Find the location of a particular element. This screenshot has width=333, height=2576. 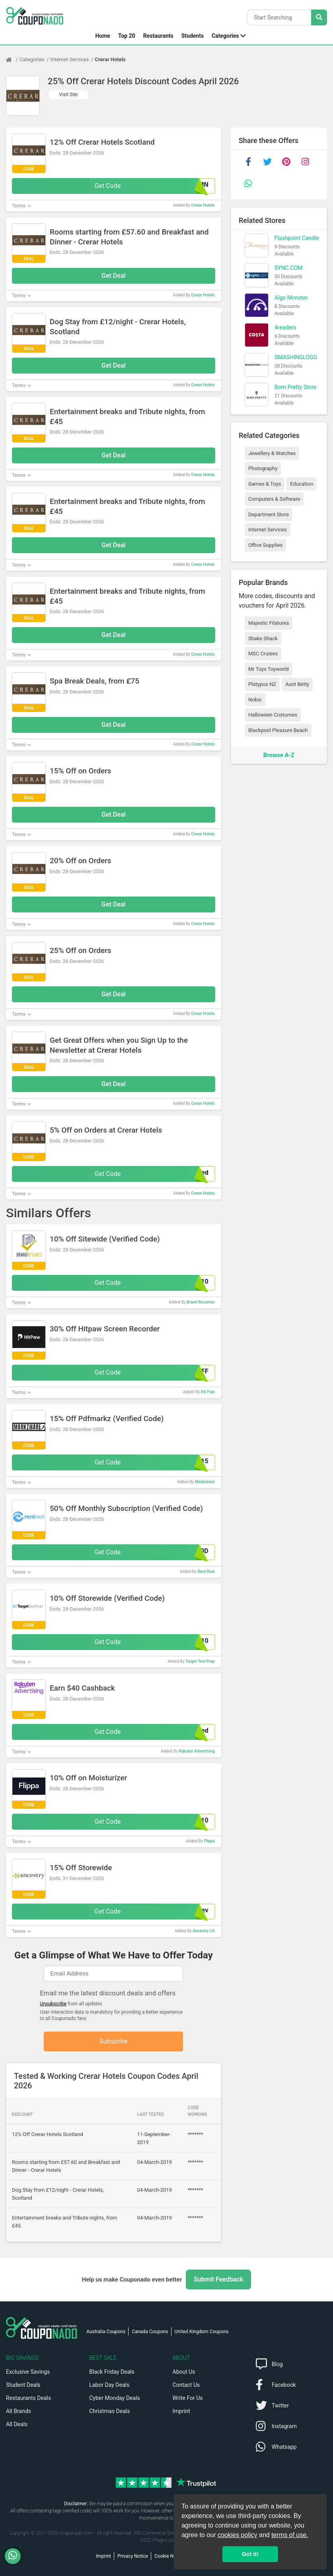

Games & Toys is located at coordinates (264, 484).